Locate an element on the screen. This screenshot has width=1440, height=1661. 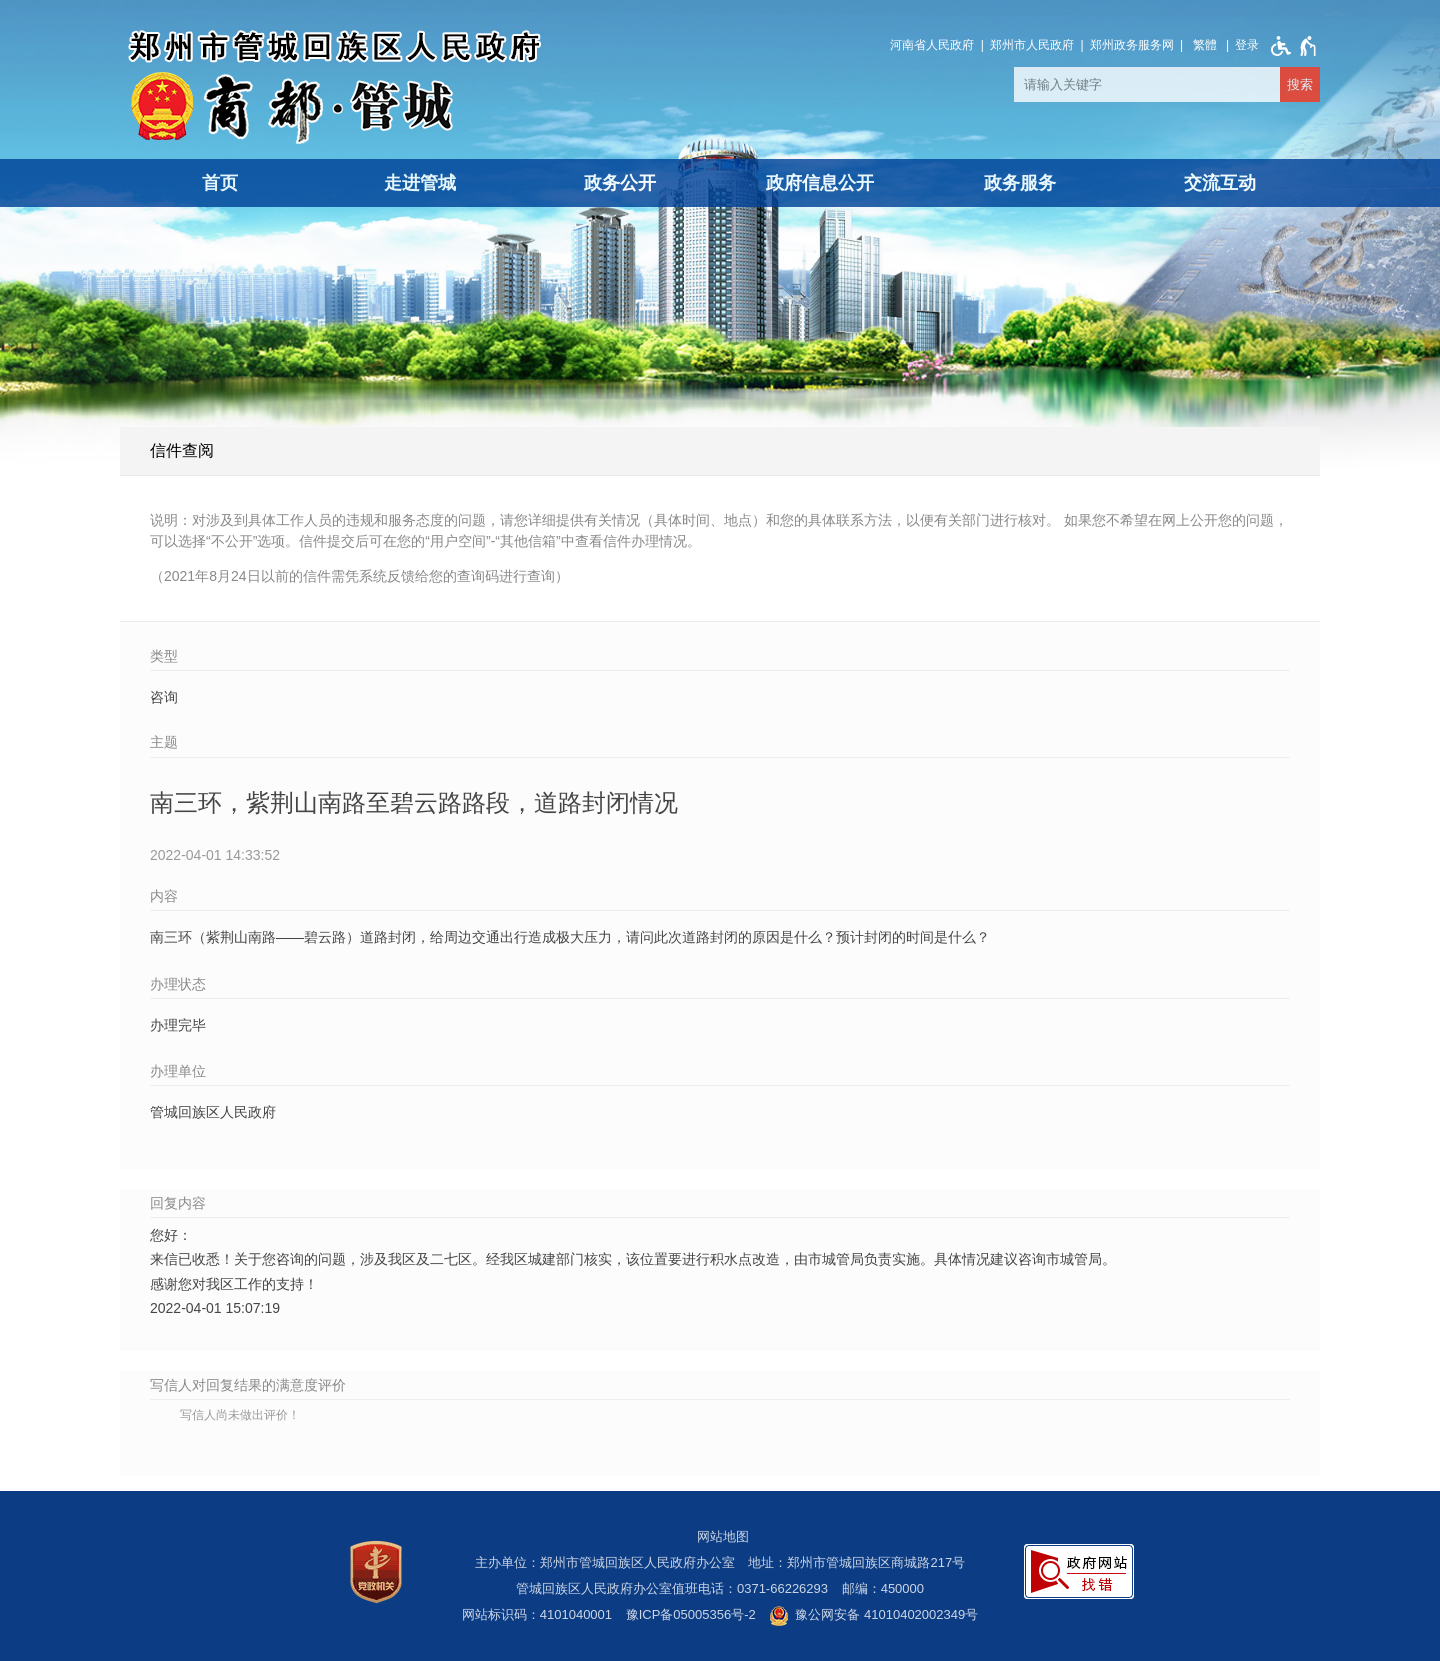
交流互动 is located at coordinates (1220, 183).